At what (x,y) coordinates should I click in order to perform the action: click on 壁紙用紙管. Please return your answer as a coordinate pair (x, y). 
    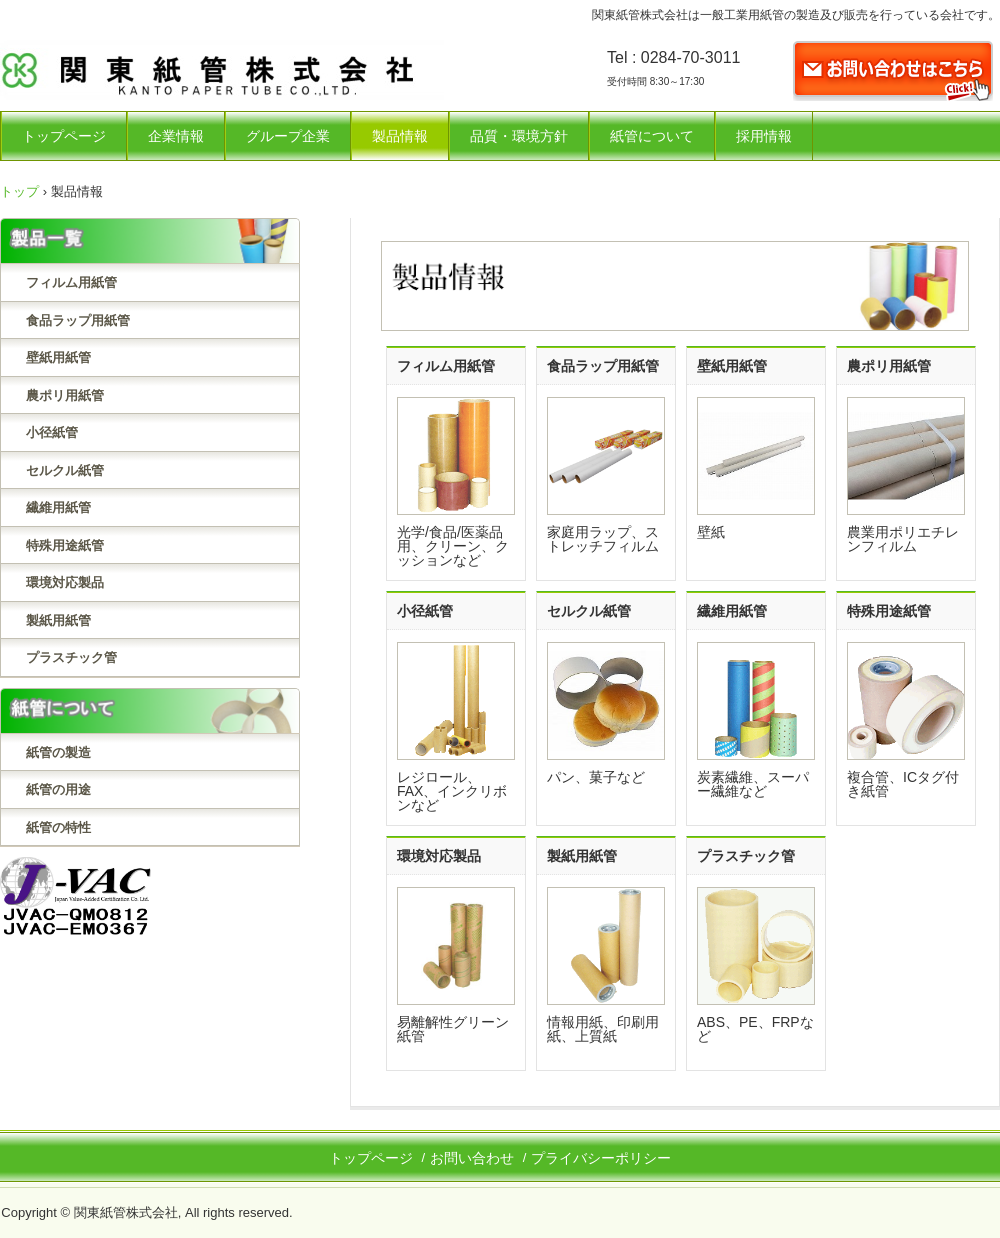
    Looking at the image, I should click on (58, 357).